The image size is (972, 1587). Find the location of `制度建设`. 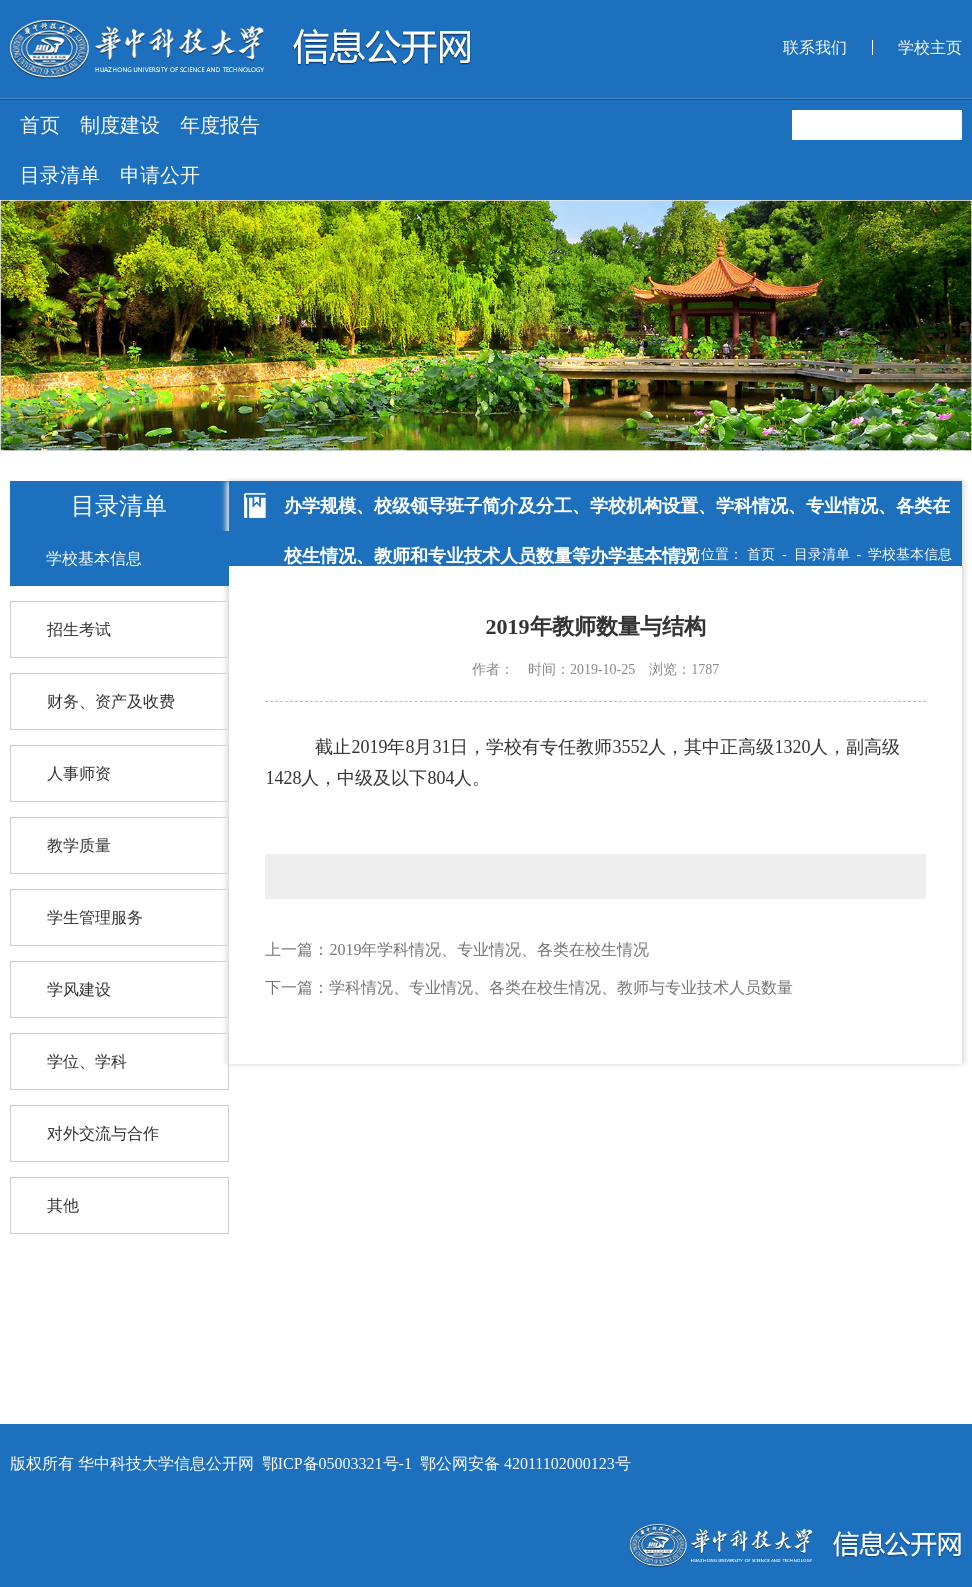

制度建设 is located at coordinates (120, 125).